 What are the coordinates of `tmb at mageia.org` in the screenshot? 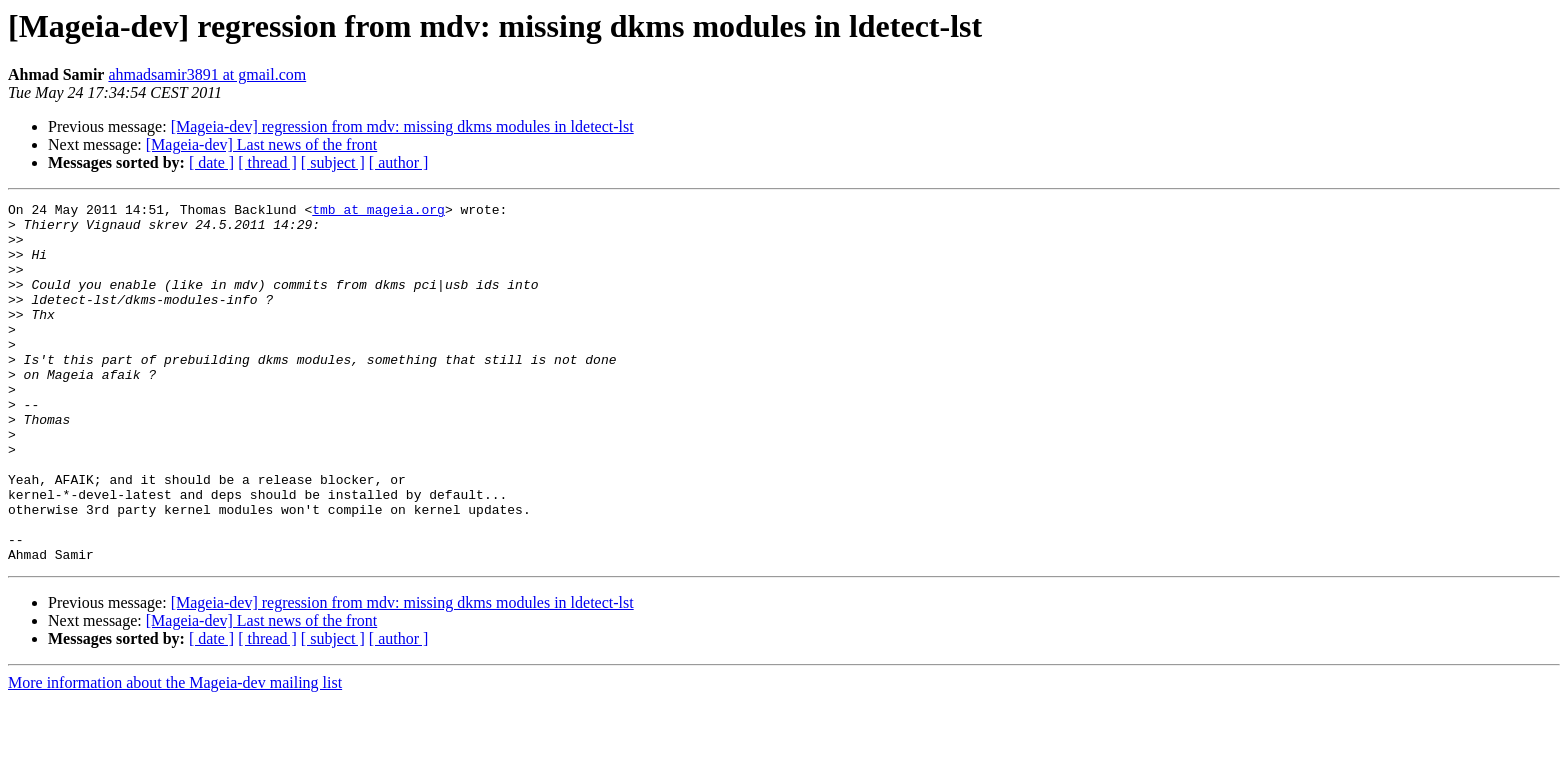 It's located at (378, 212).